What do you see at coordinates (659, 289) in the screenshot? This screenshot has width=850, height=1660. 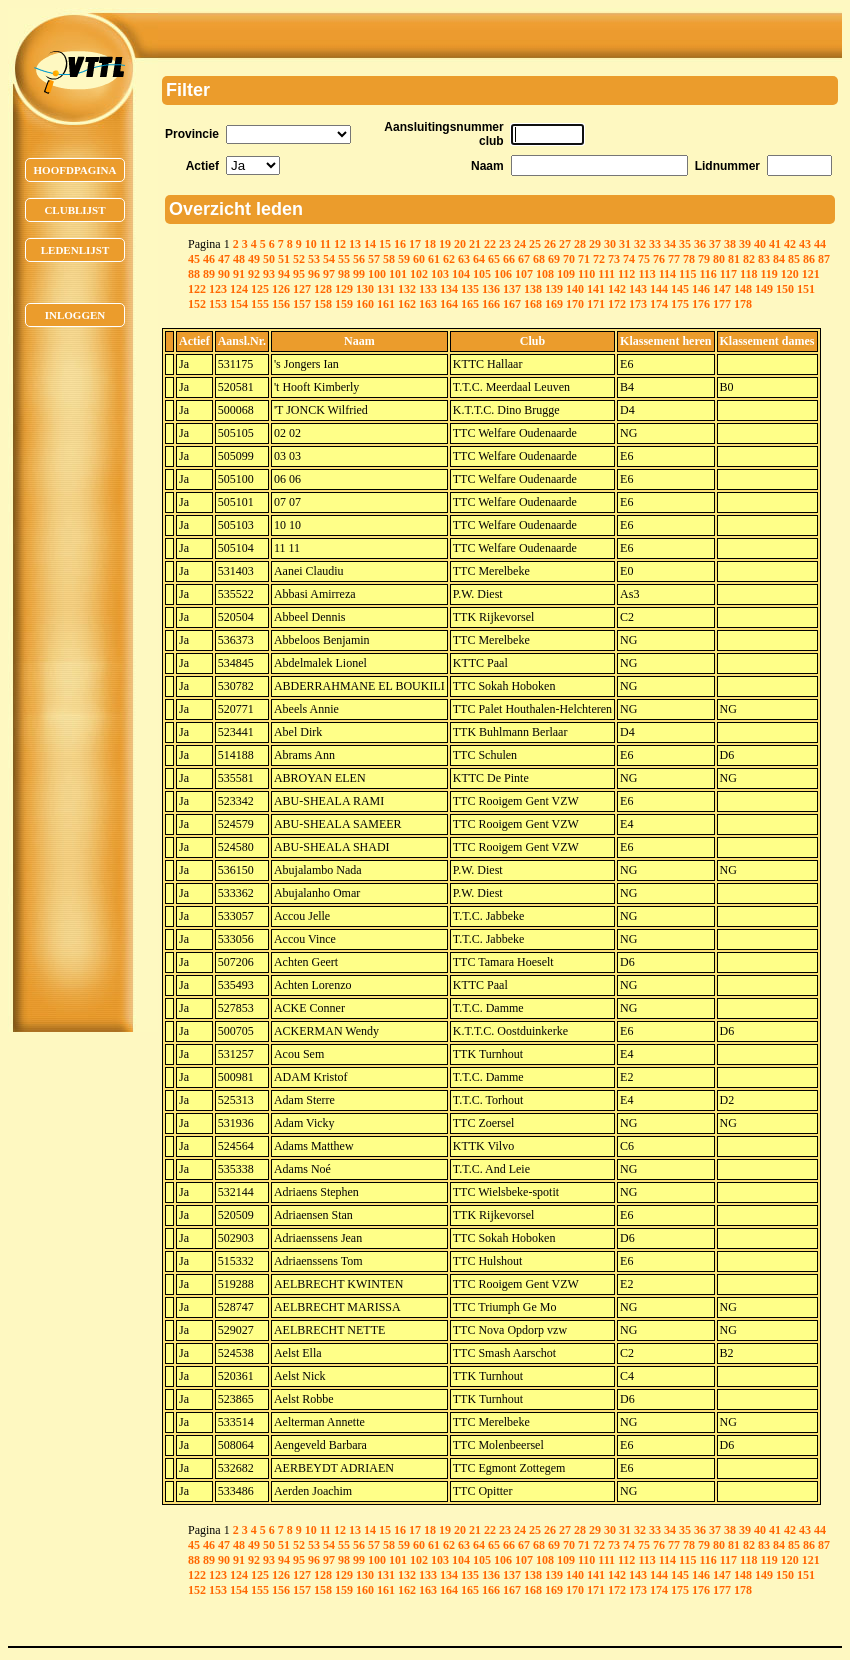 I see `144` at bounding box center [659, 289].